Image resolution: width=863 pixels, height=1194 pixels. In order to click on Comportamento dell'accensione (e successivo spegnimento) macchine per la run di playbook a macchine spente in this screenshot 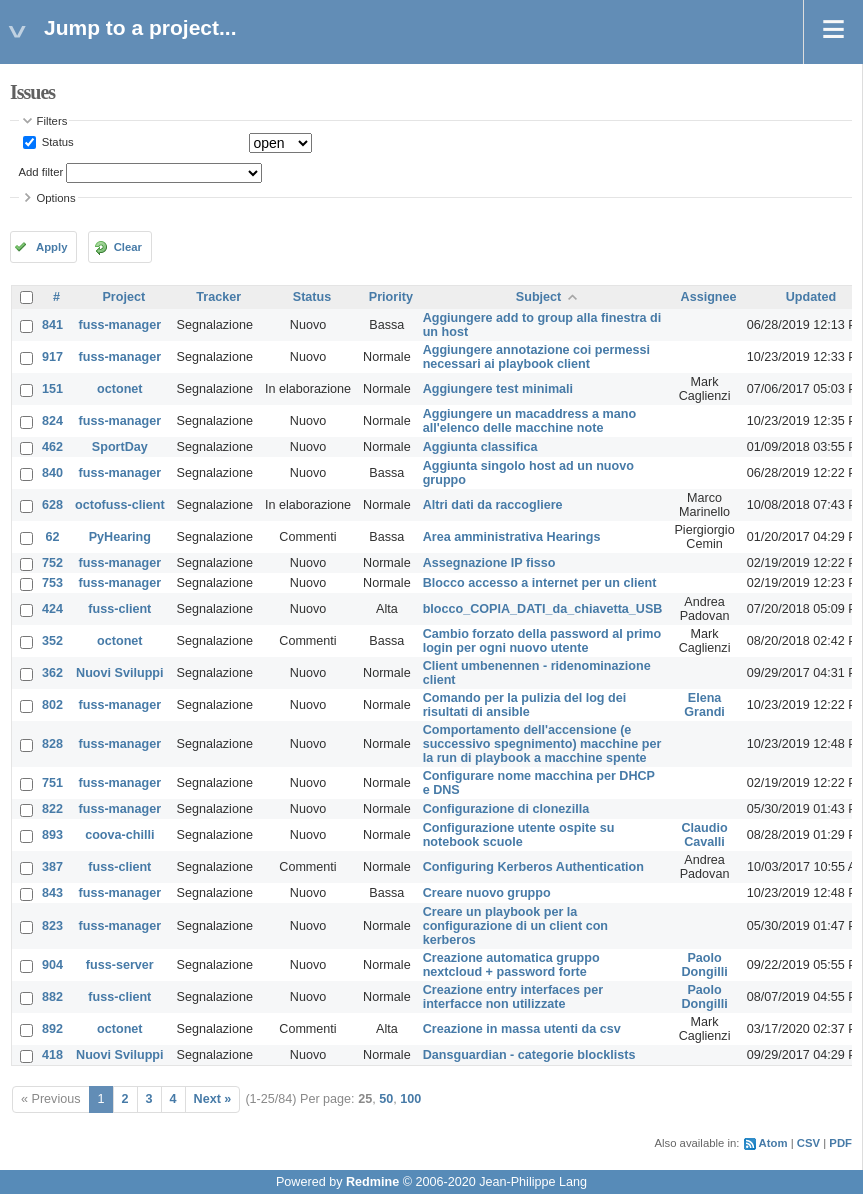, I will do `click(542, 744)`.